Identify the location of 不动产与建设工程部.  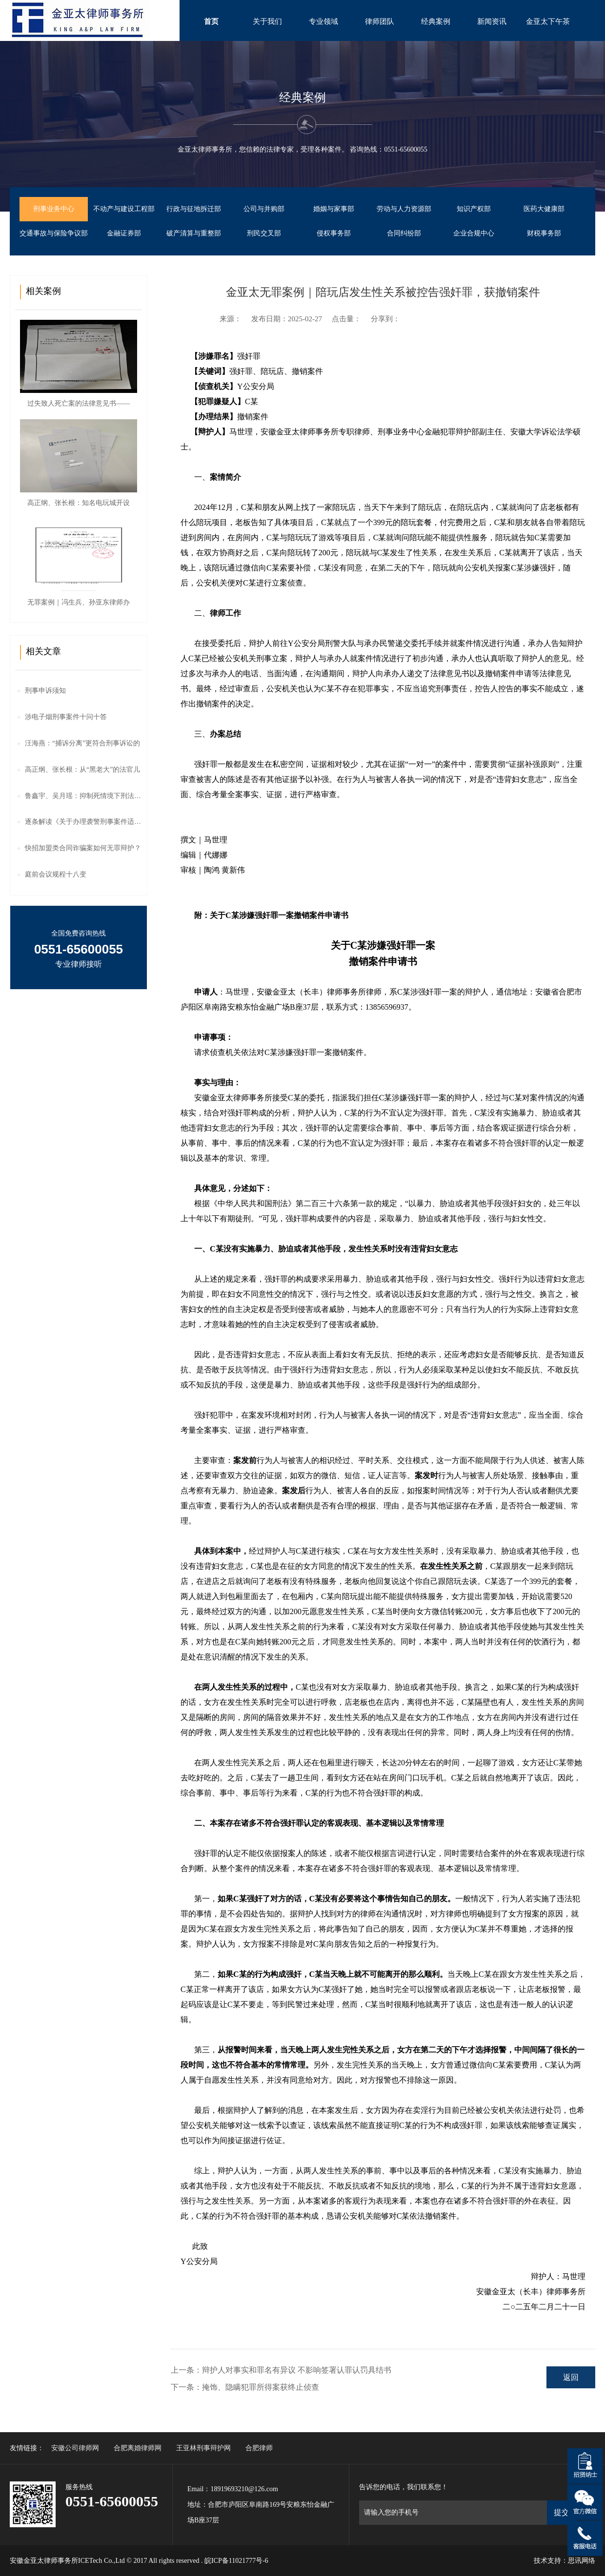
(124, 209).